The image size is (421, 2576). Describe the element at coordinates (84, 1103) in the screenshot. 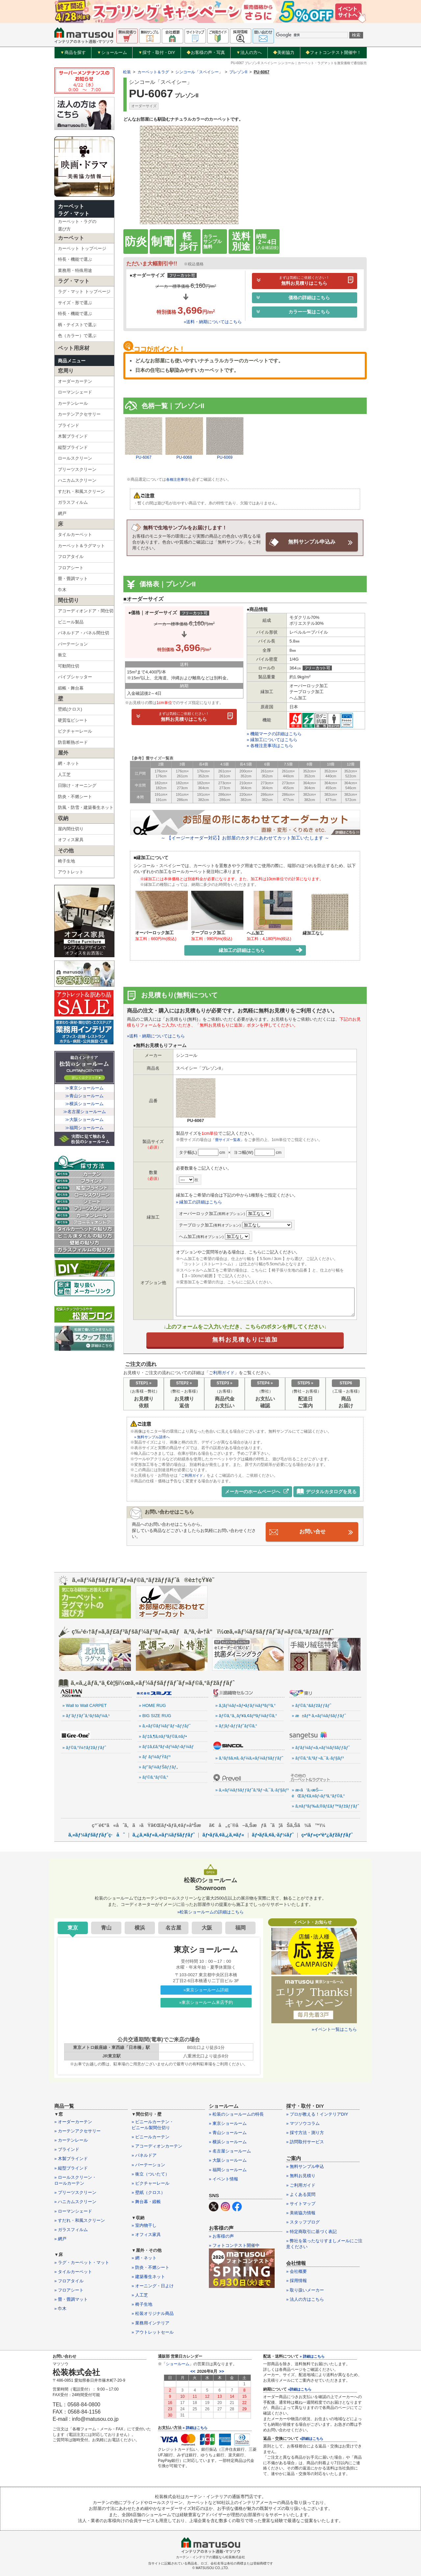

I see `≫横浜ショールーム` at that location.